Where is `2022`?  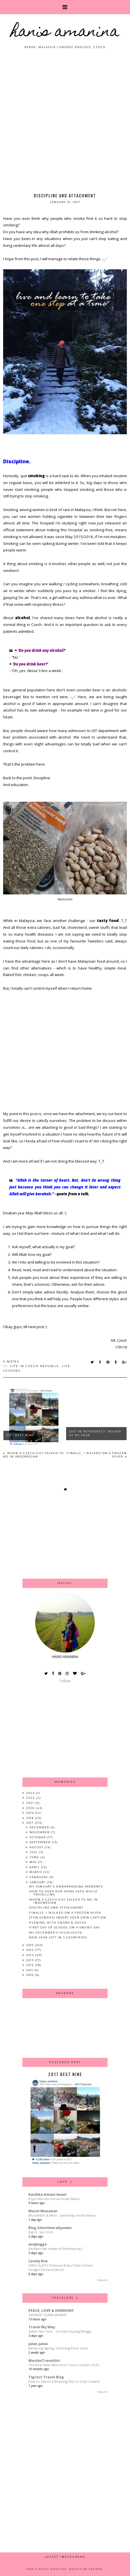
2022 is located at coordinates (31, 1797).